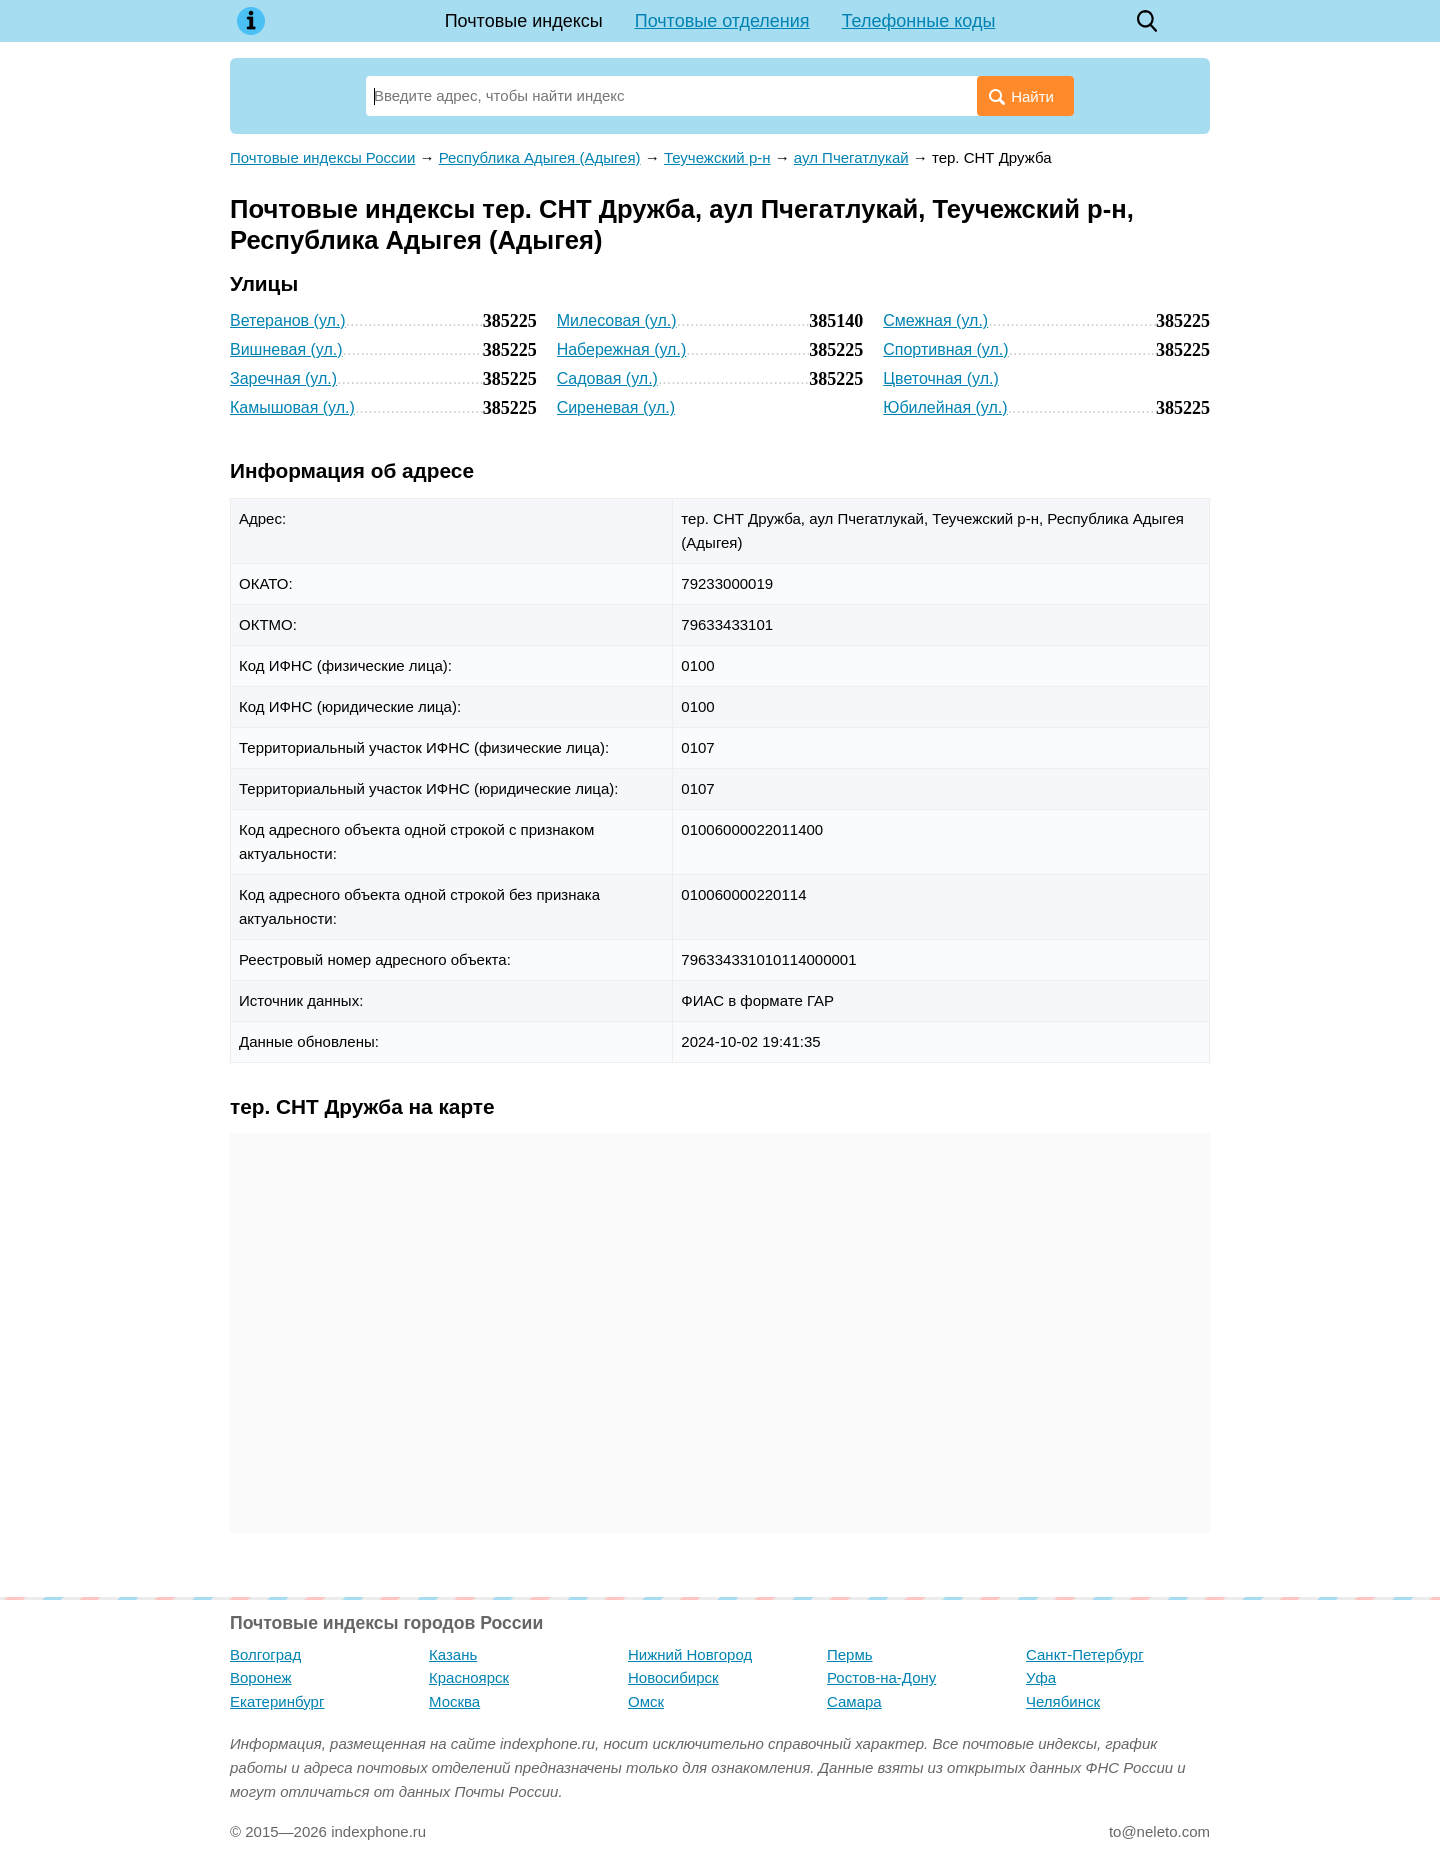 This screenshot has height=1860, width=1440. What do you see at coordinates (722, 21) in the screenshot?
I see `Почтовые отделения` at bounding box center [722, 21].